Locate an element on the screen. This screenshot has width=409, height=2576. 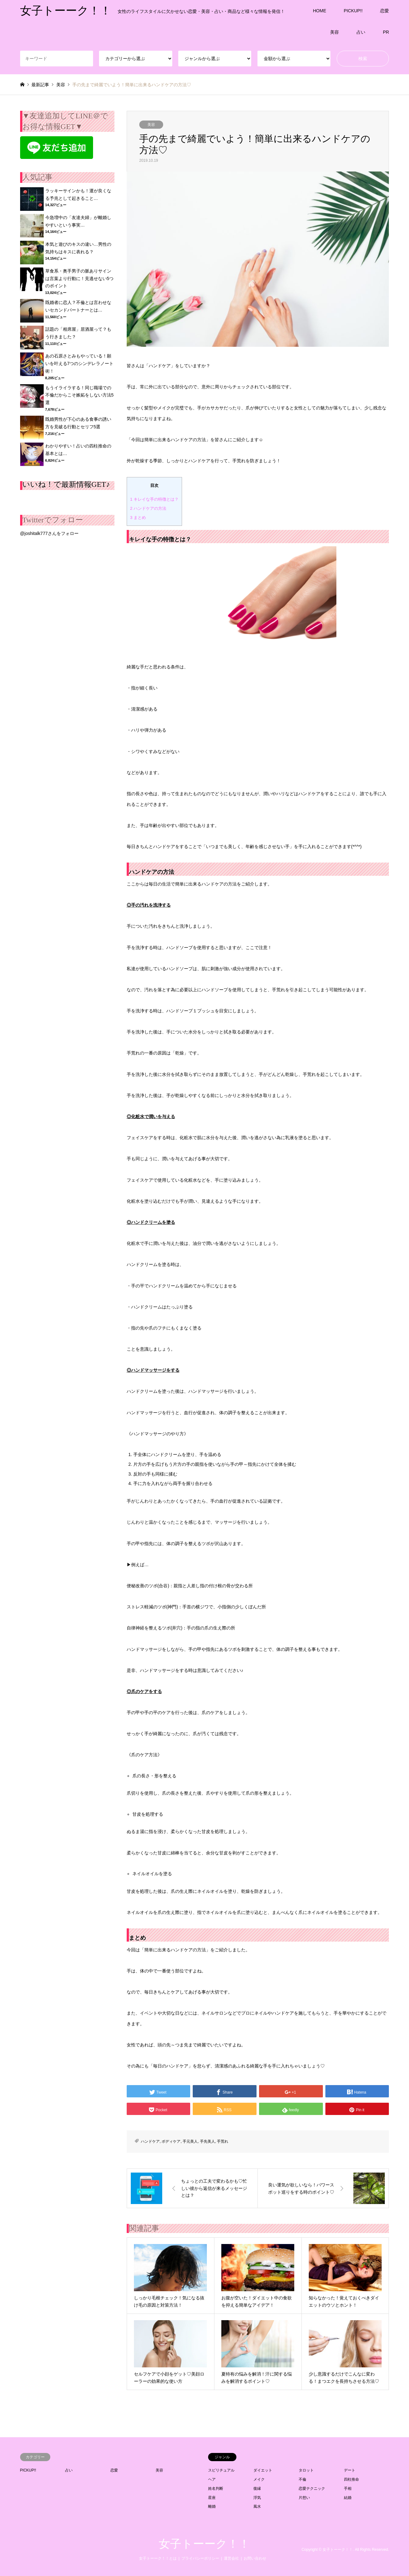
@joshitalk777さんをフォロー is located at coordinates (49, 533).